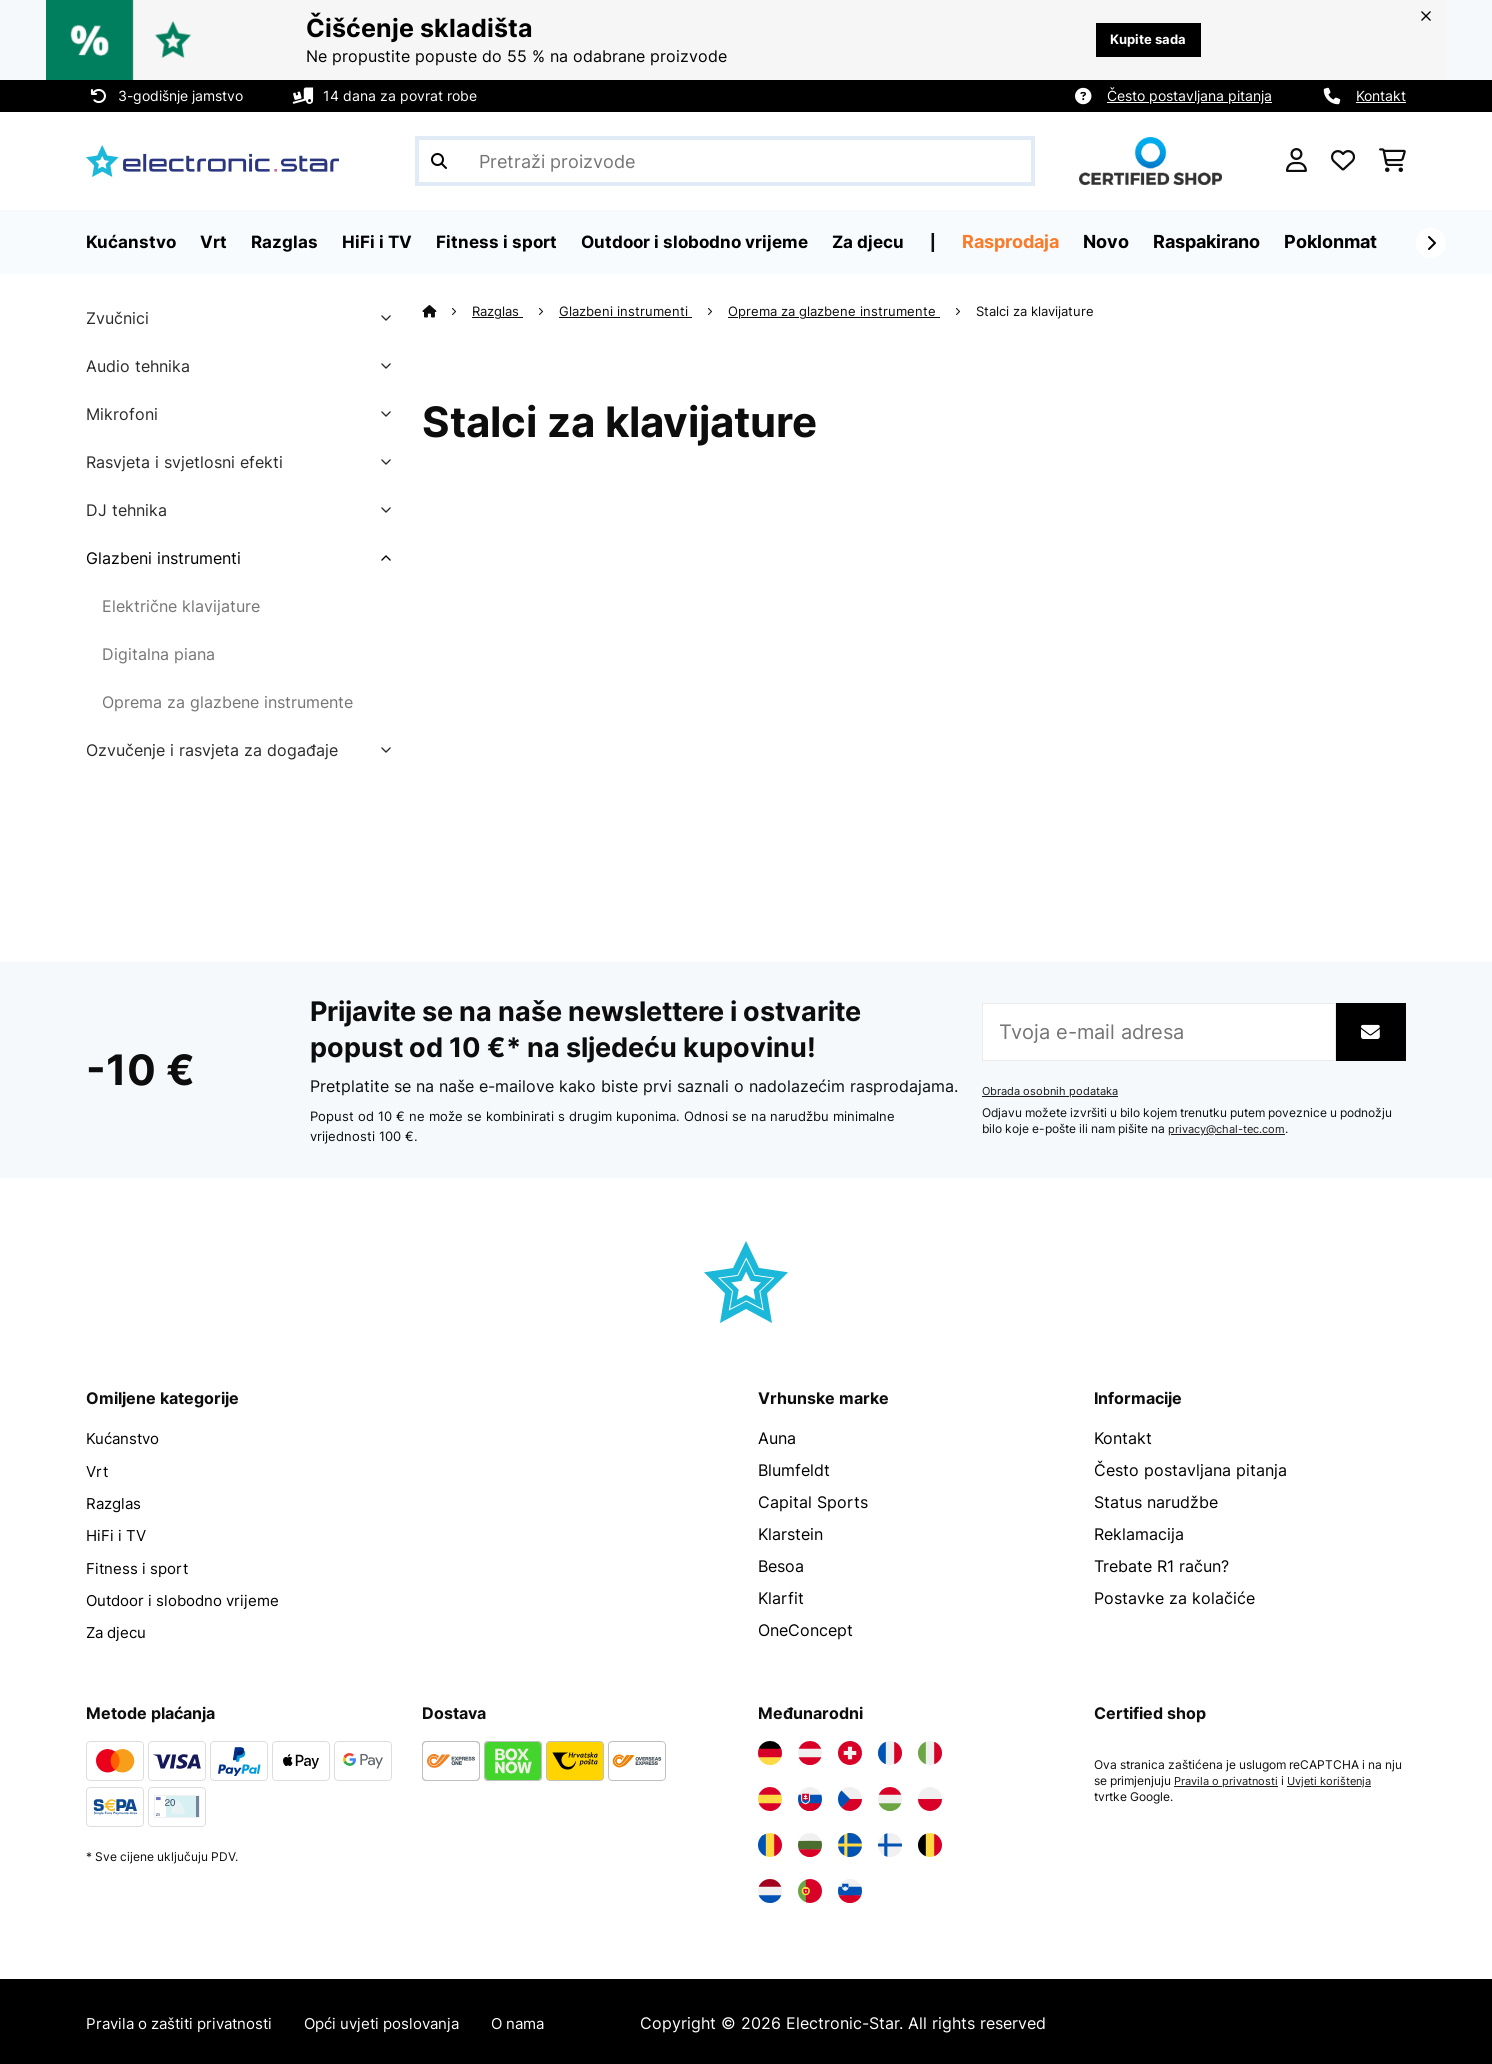  Describe the element at coordinates (118, 1630) in the screenshot. I see `Za djecu` at that location.